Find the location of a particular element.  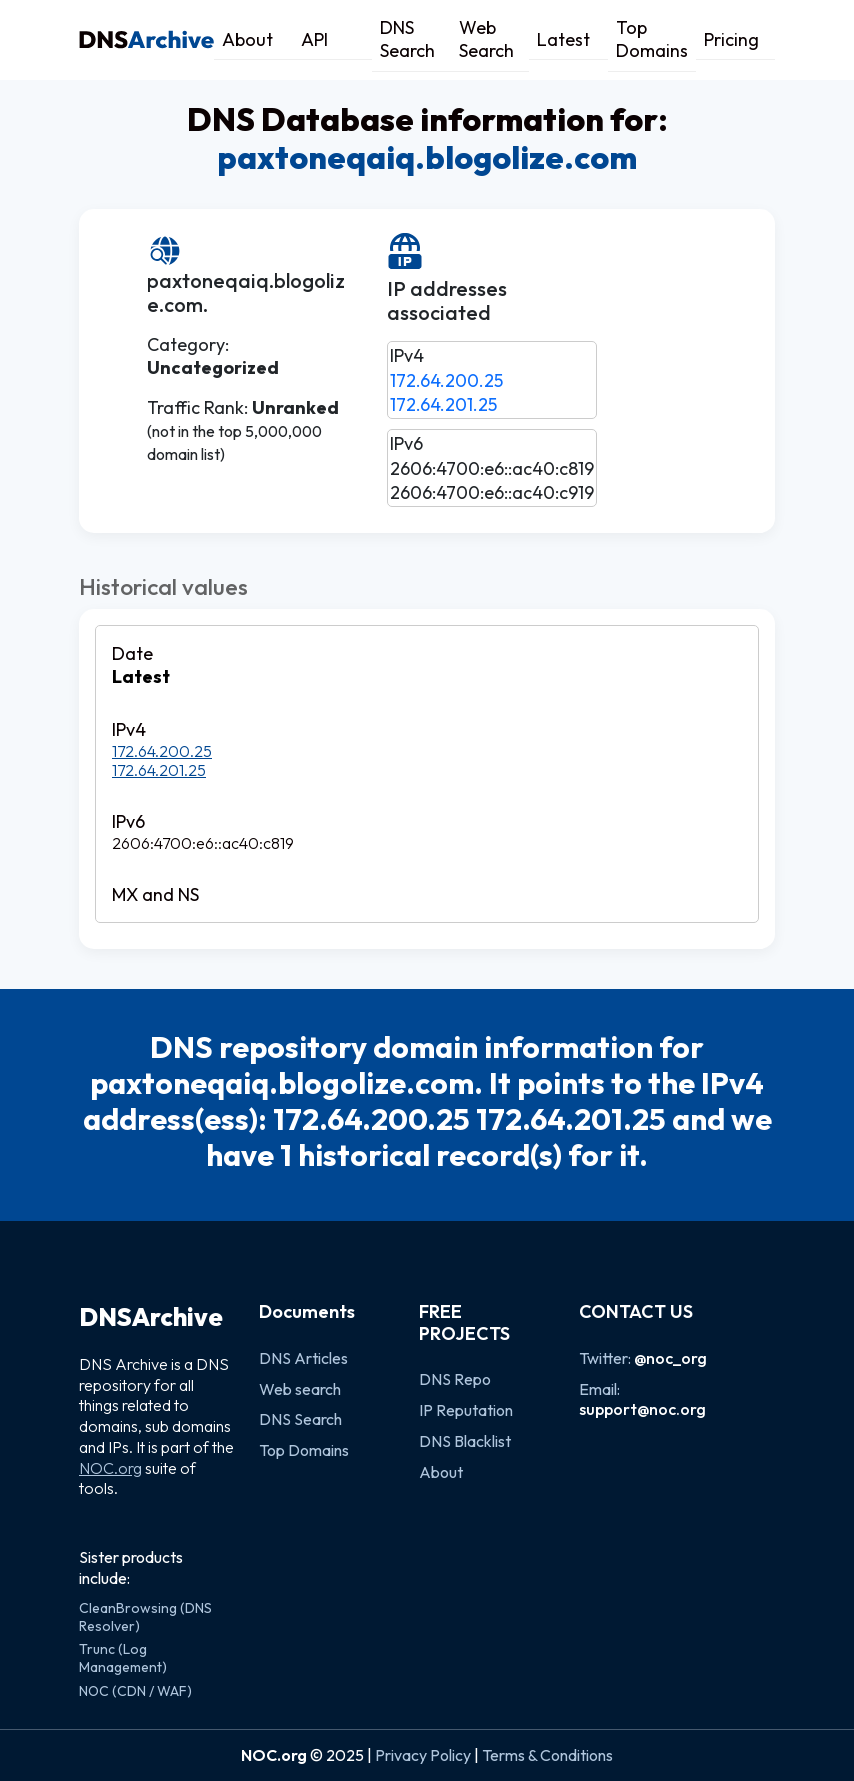

support@noc.org is located at coordinates (642, 1409).